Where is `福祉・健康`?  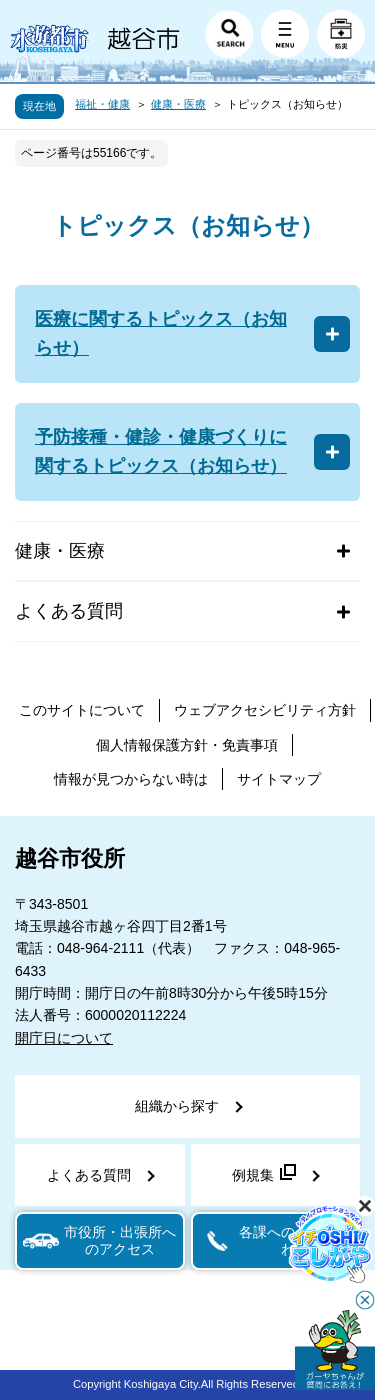
福祉・健康 is located at coordinates (102, 104).